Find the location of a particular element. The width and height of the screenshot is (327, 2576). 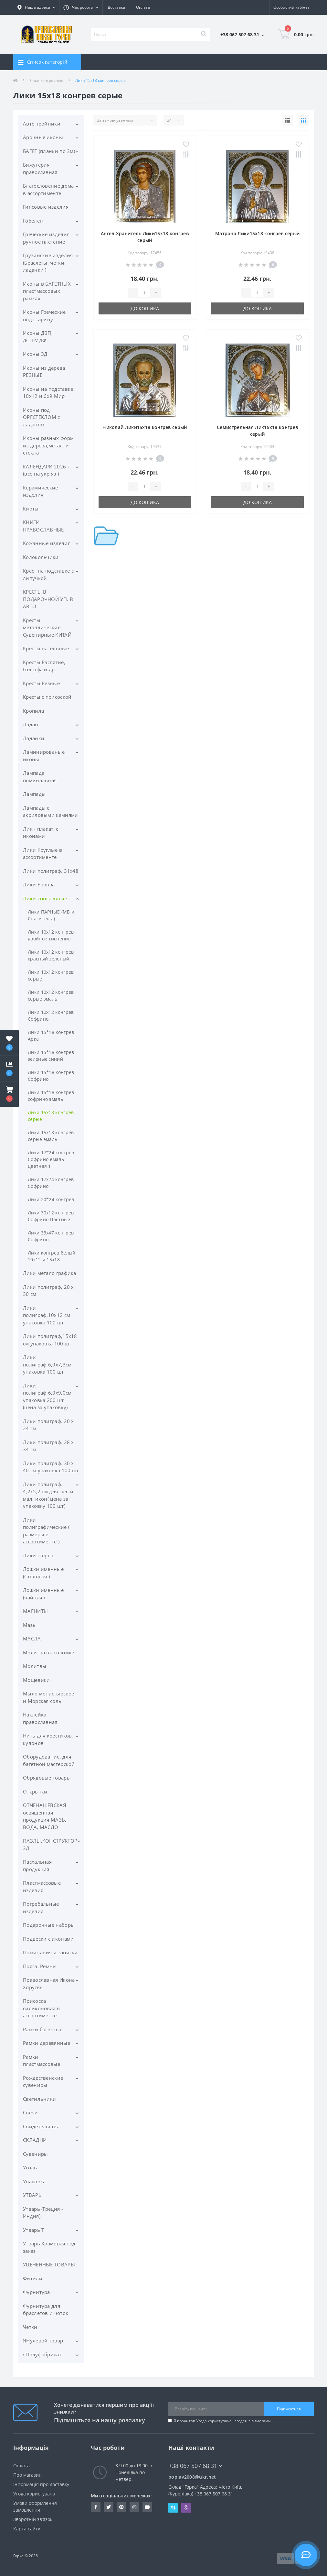

Ложки именные (Столовая ) is located at coordinates (43, 1573).